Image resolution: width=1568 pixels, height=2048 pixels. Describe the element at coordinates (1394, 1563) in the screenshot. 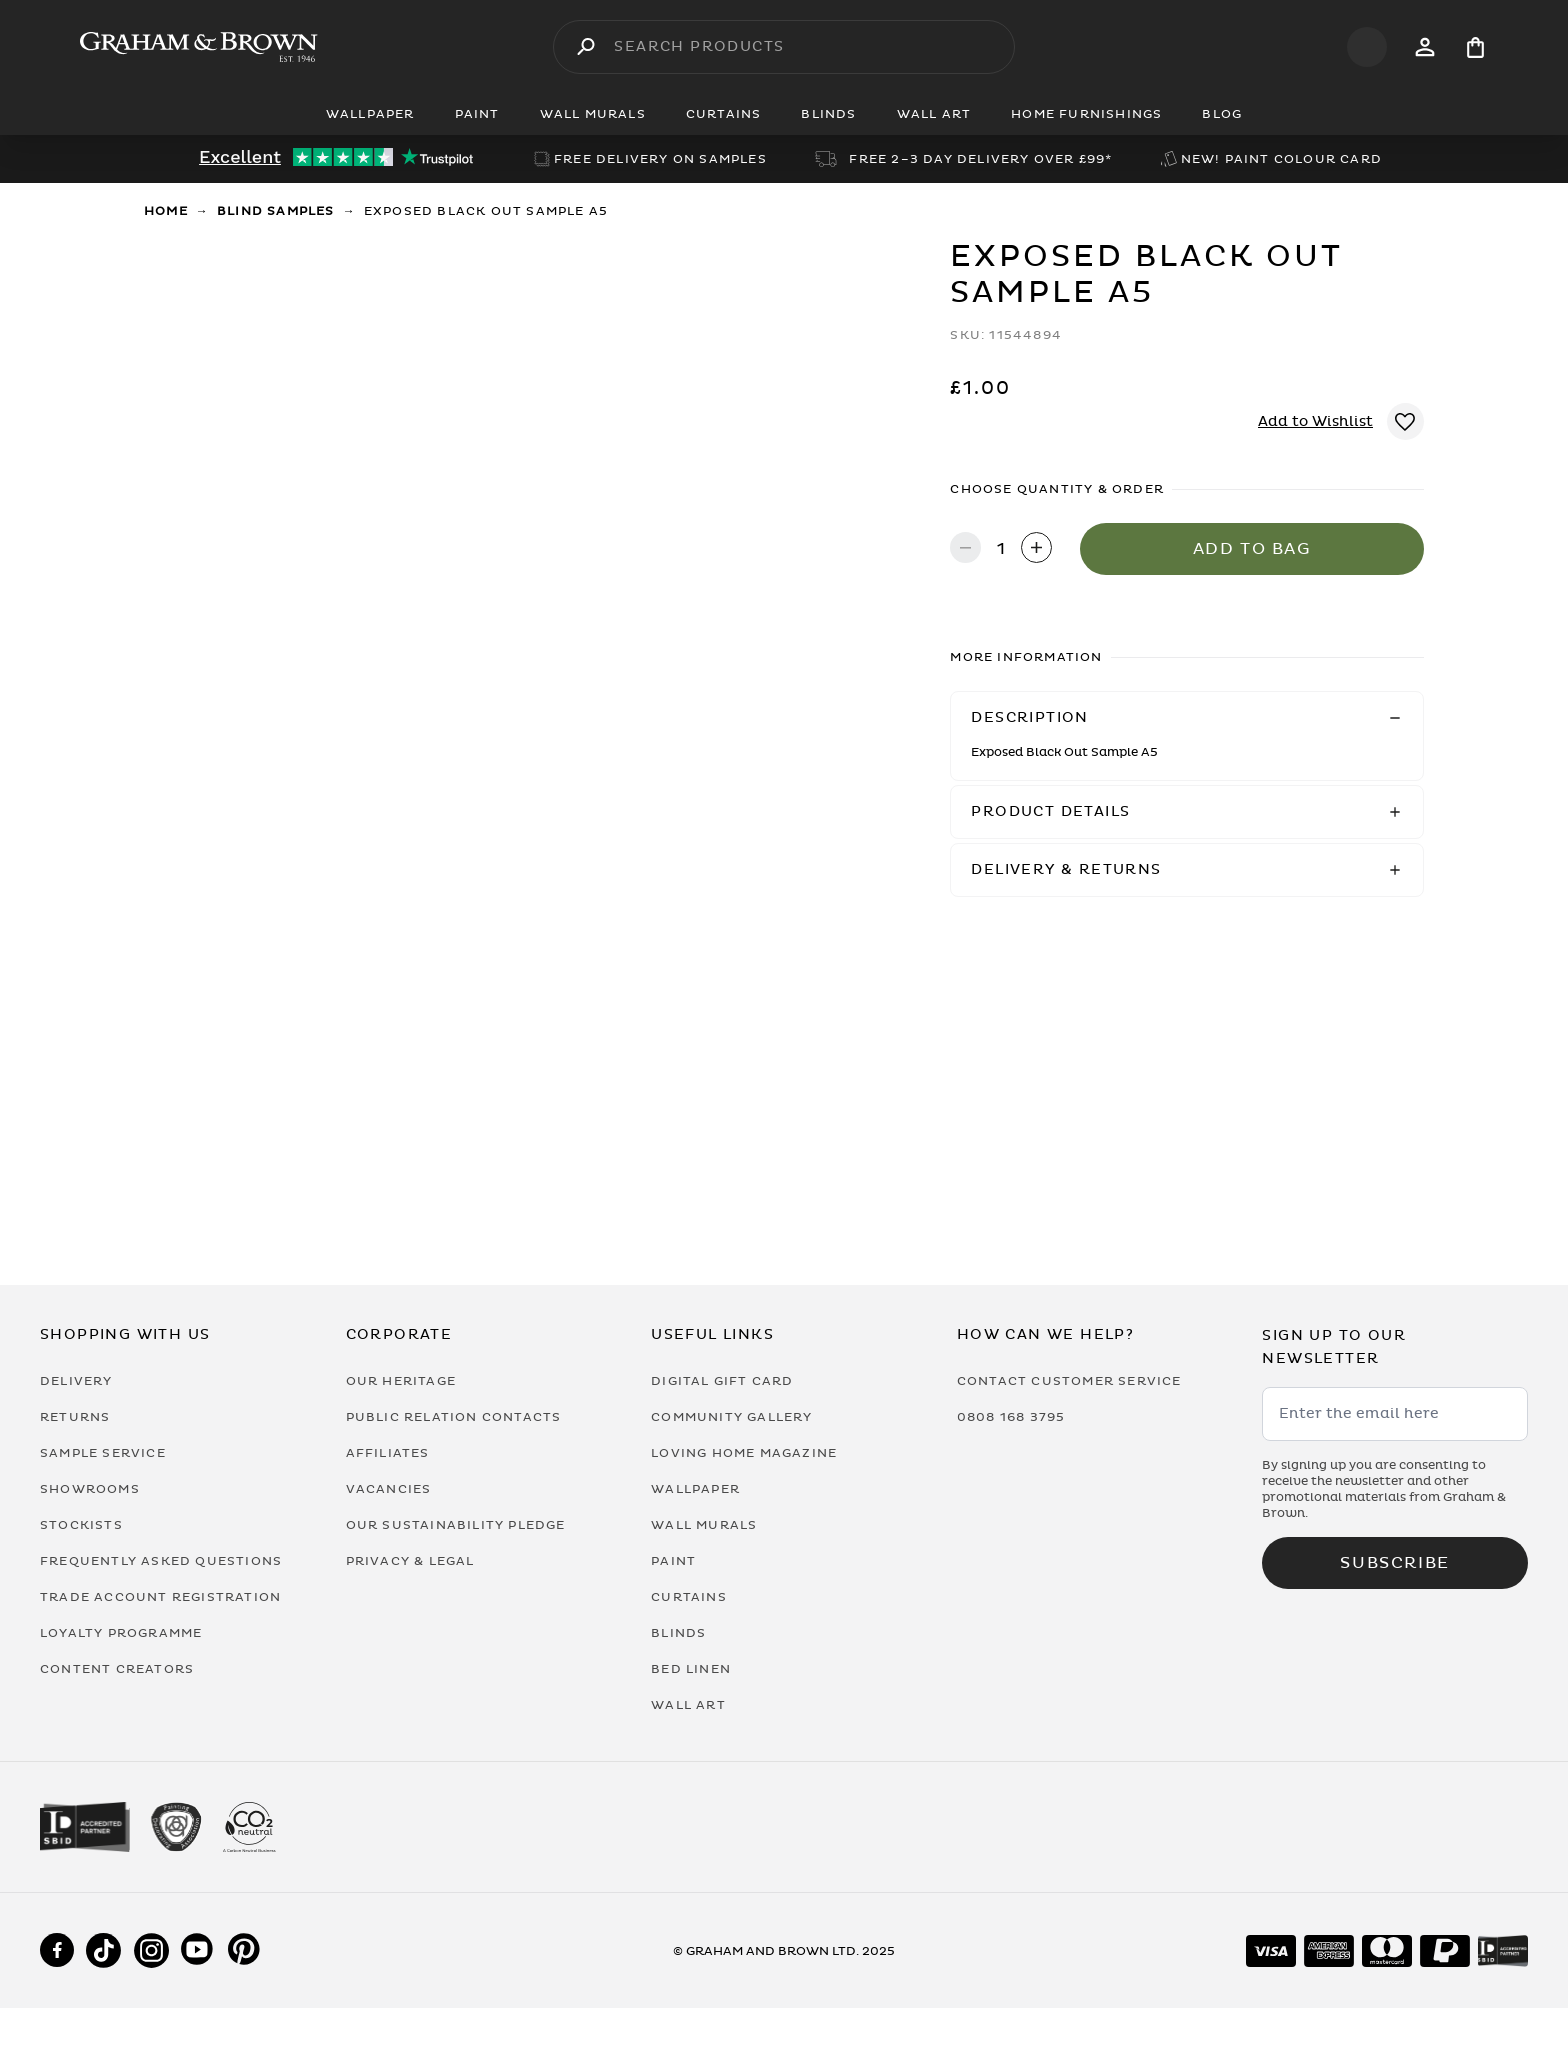

I see `Subscribe` at that location.